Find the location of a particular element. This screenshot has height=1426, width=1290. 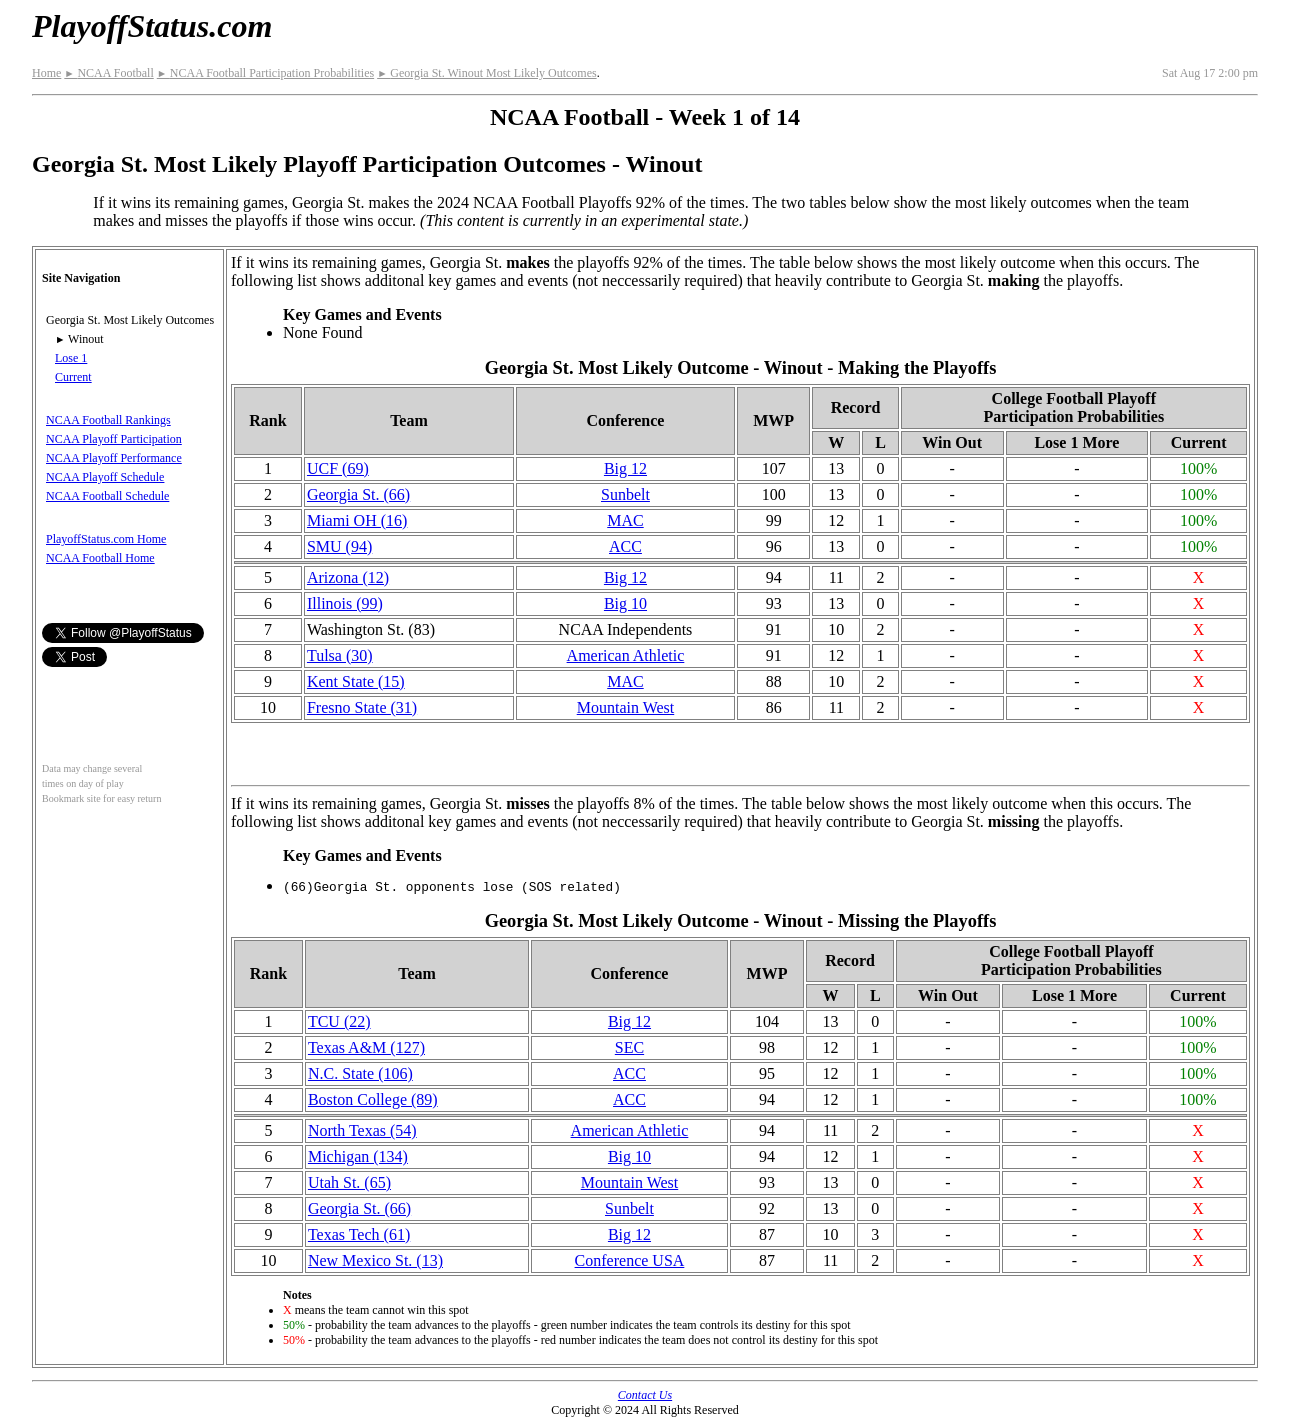

North Texas (54) is located at coordinates (362, 1130).